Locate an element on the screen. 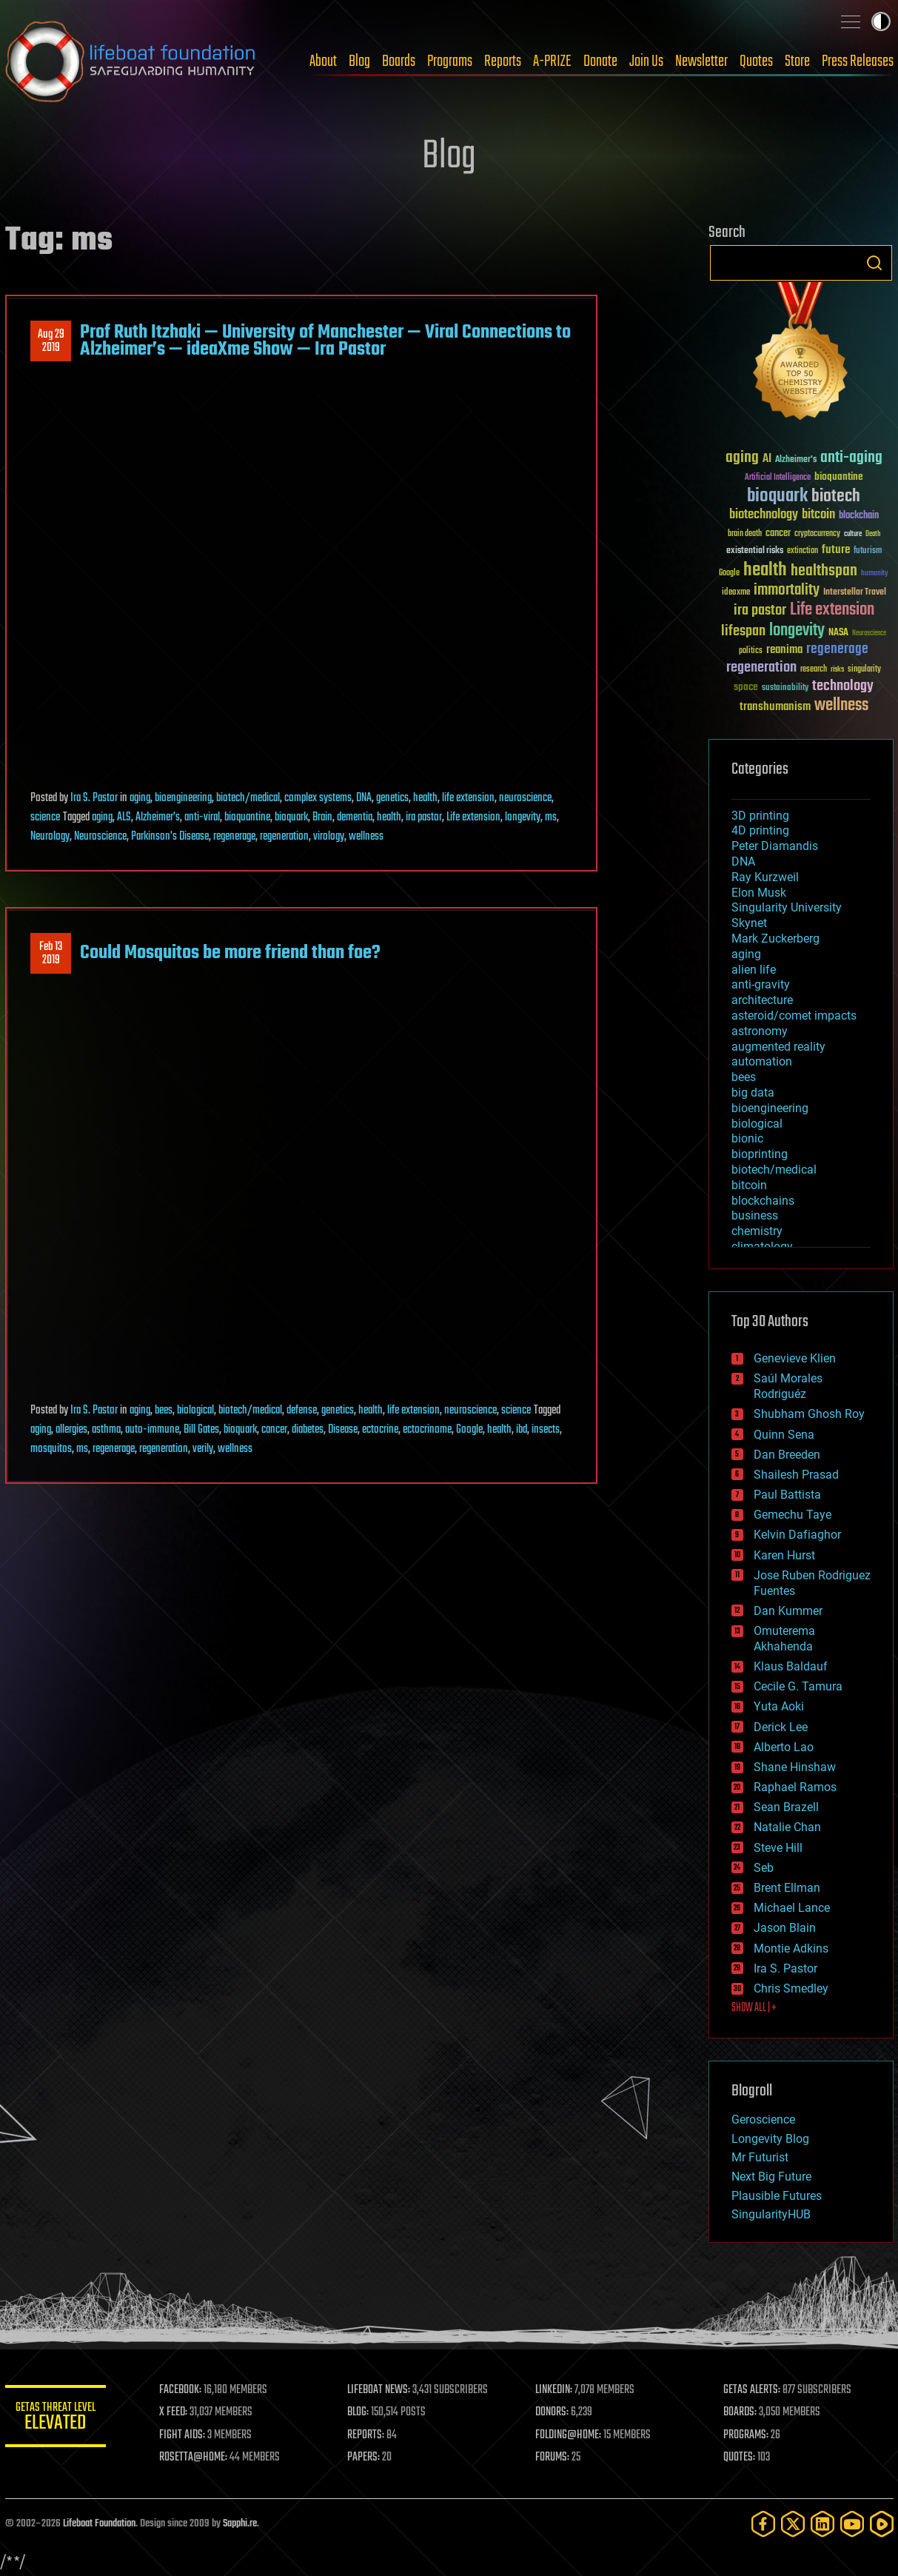 The width and height of the screenshot is (898, 2576). anti-aging [anti-aging (115 items)] is located at coordinates (851, 458).